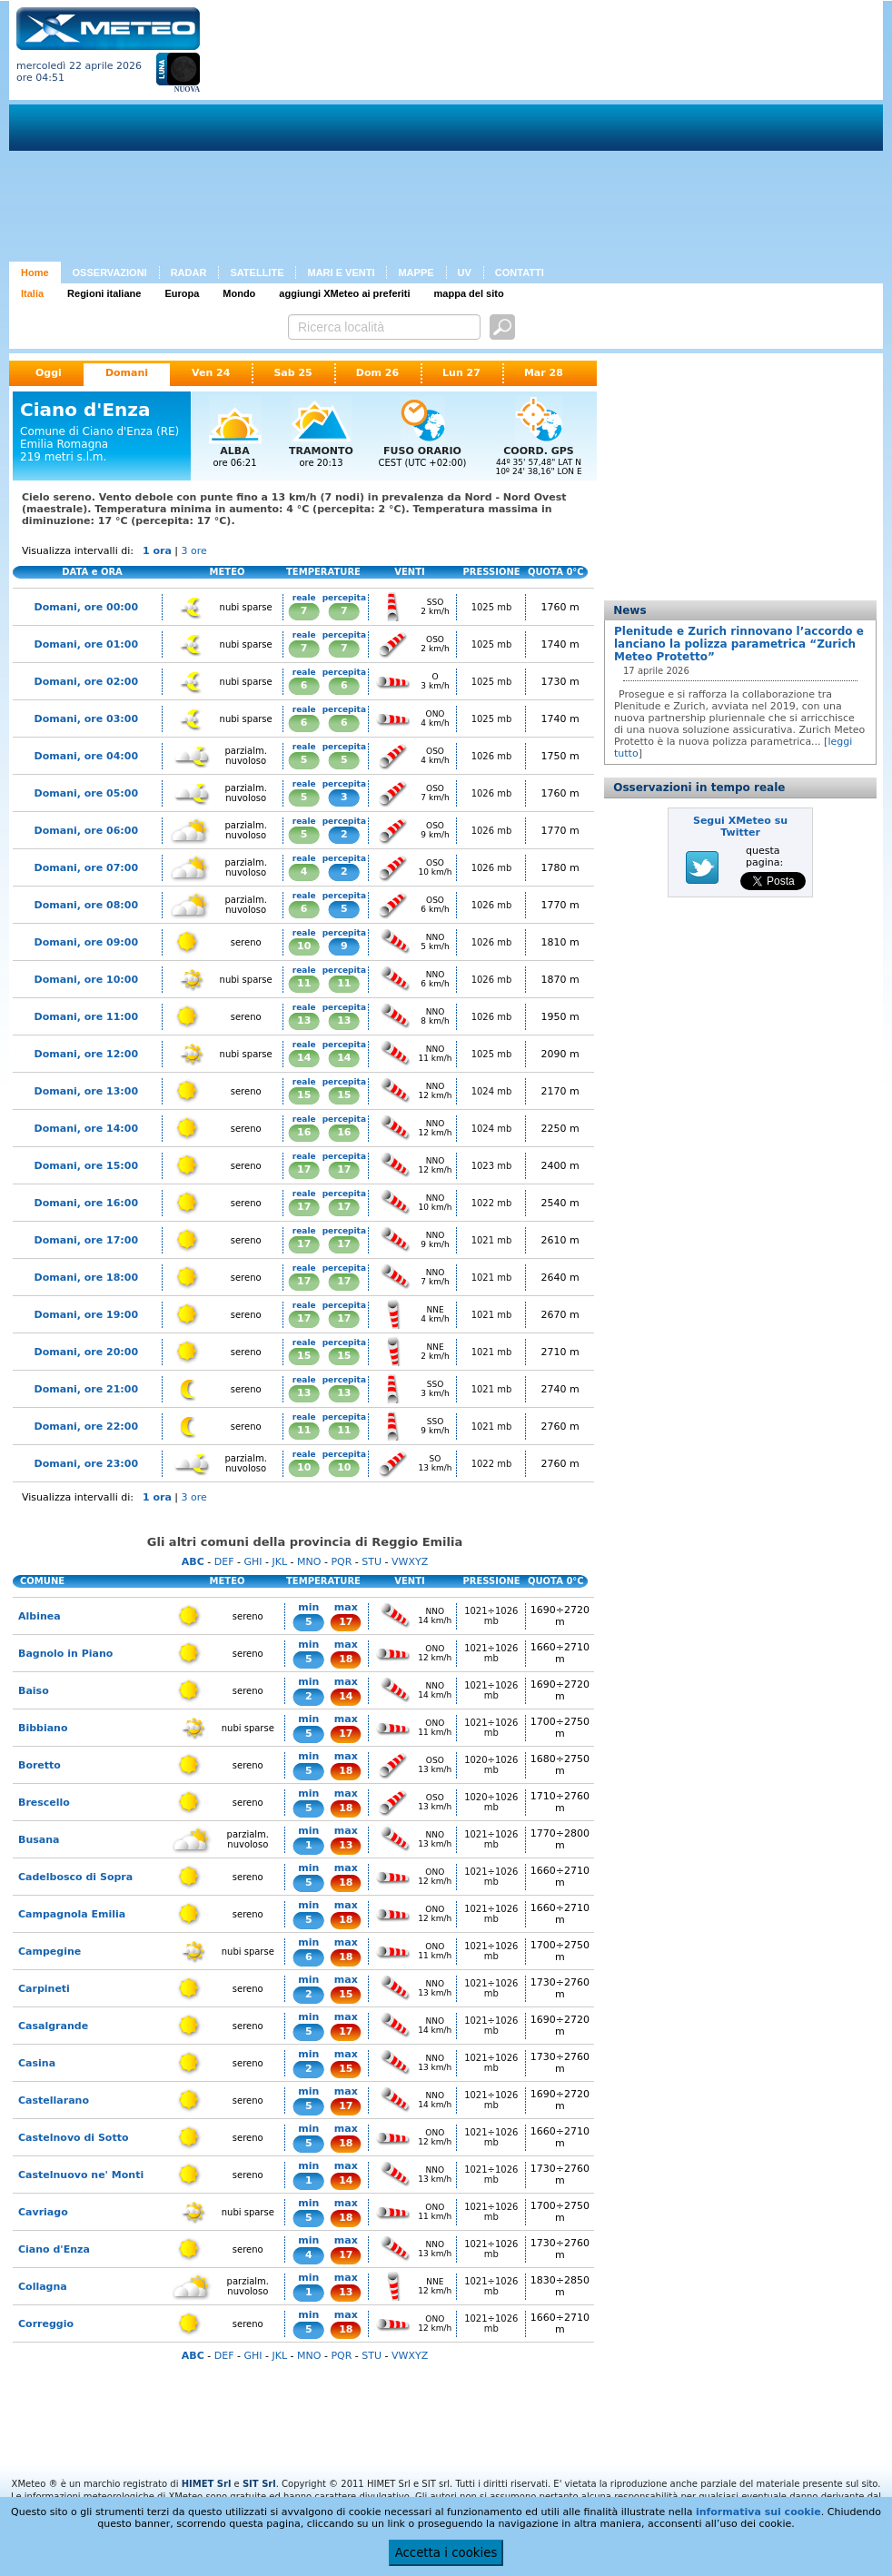 This screenshot has width=892, height=2576. Describe the element at coordinates (86, 607) in the screenshot. I see `Domani, ore 00:00` at that location.